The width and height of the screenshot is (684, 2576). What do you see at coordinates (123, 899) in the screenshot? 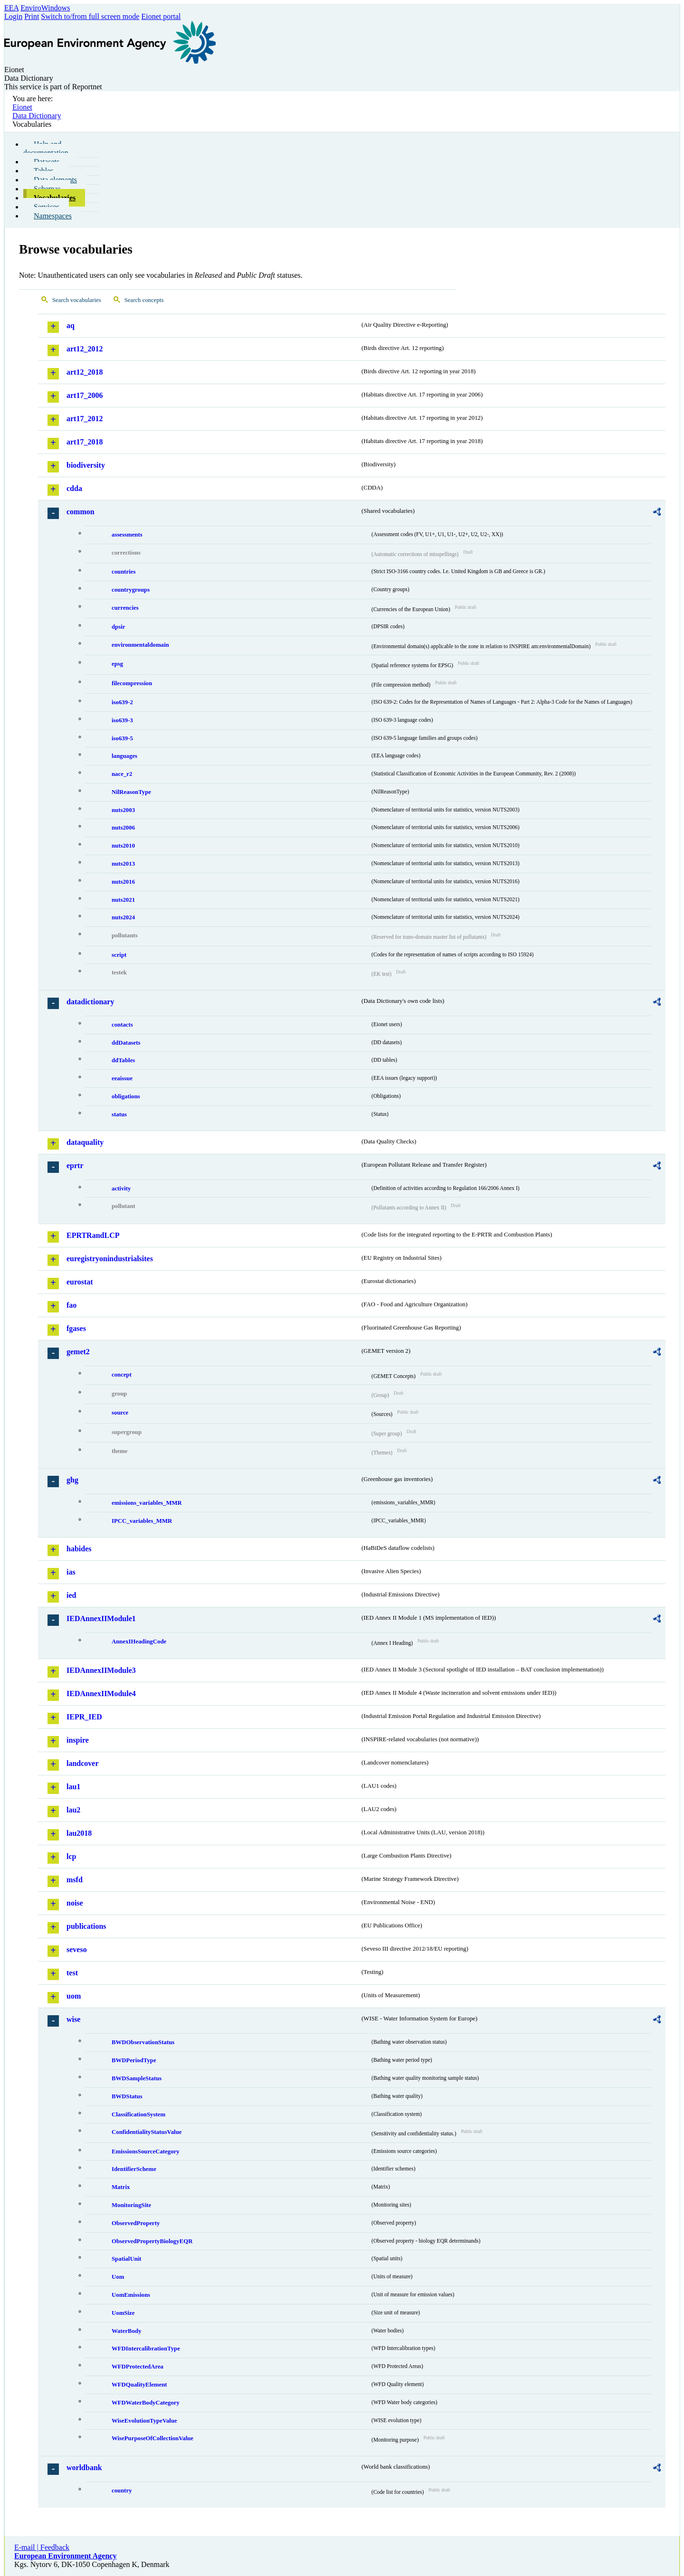
I see `nuts2021` at bounding box center [123, 899].